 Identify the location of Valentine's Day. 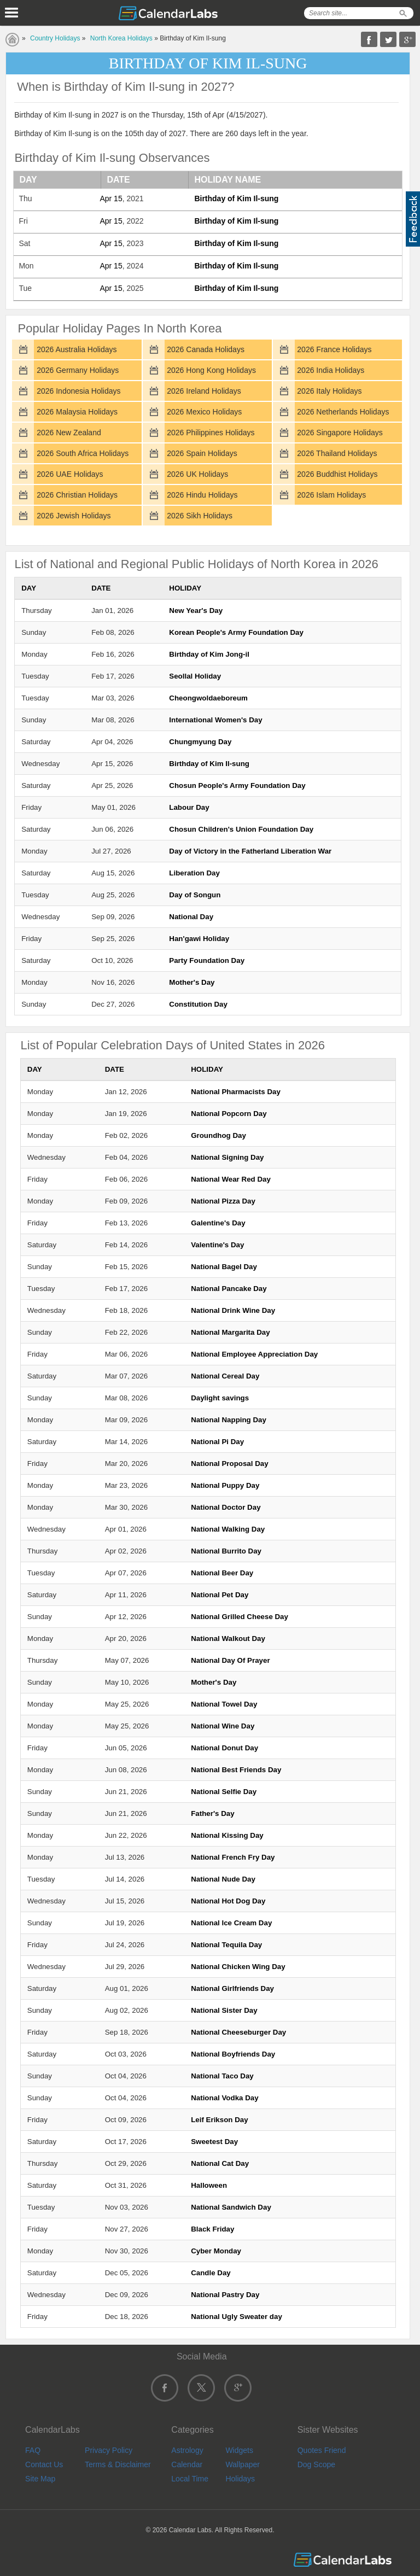
(217, 1245).